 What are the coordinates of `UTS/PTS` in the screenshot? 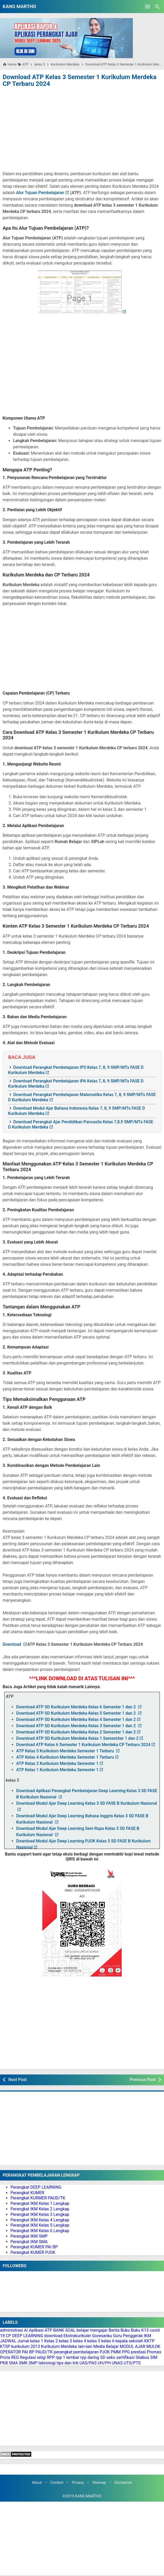 It's located at (132, 2362).